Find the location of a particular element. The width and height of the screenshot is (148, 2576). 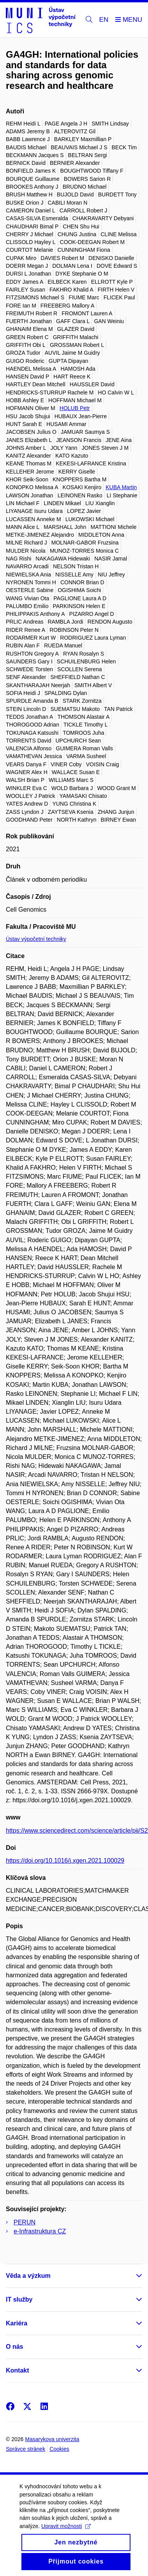

e-Infrastruktura CZ is located at coordinates (40, 2231).